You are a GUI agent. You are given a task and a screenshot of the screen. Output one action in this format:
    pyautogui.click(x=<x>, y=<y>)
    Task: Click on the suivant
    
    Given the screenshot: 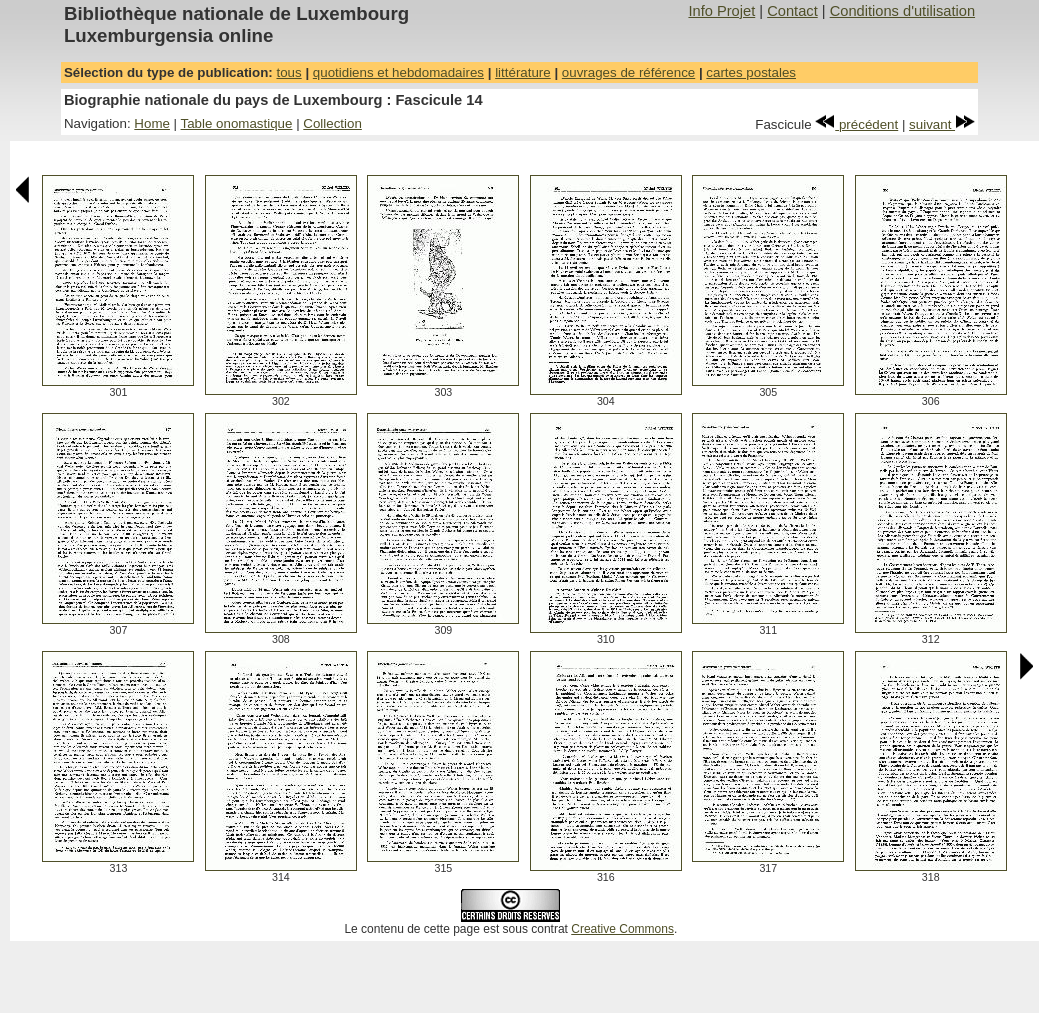 What is the action you would take?
    pyautogui.click(x=942, y=124)
    